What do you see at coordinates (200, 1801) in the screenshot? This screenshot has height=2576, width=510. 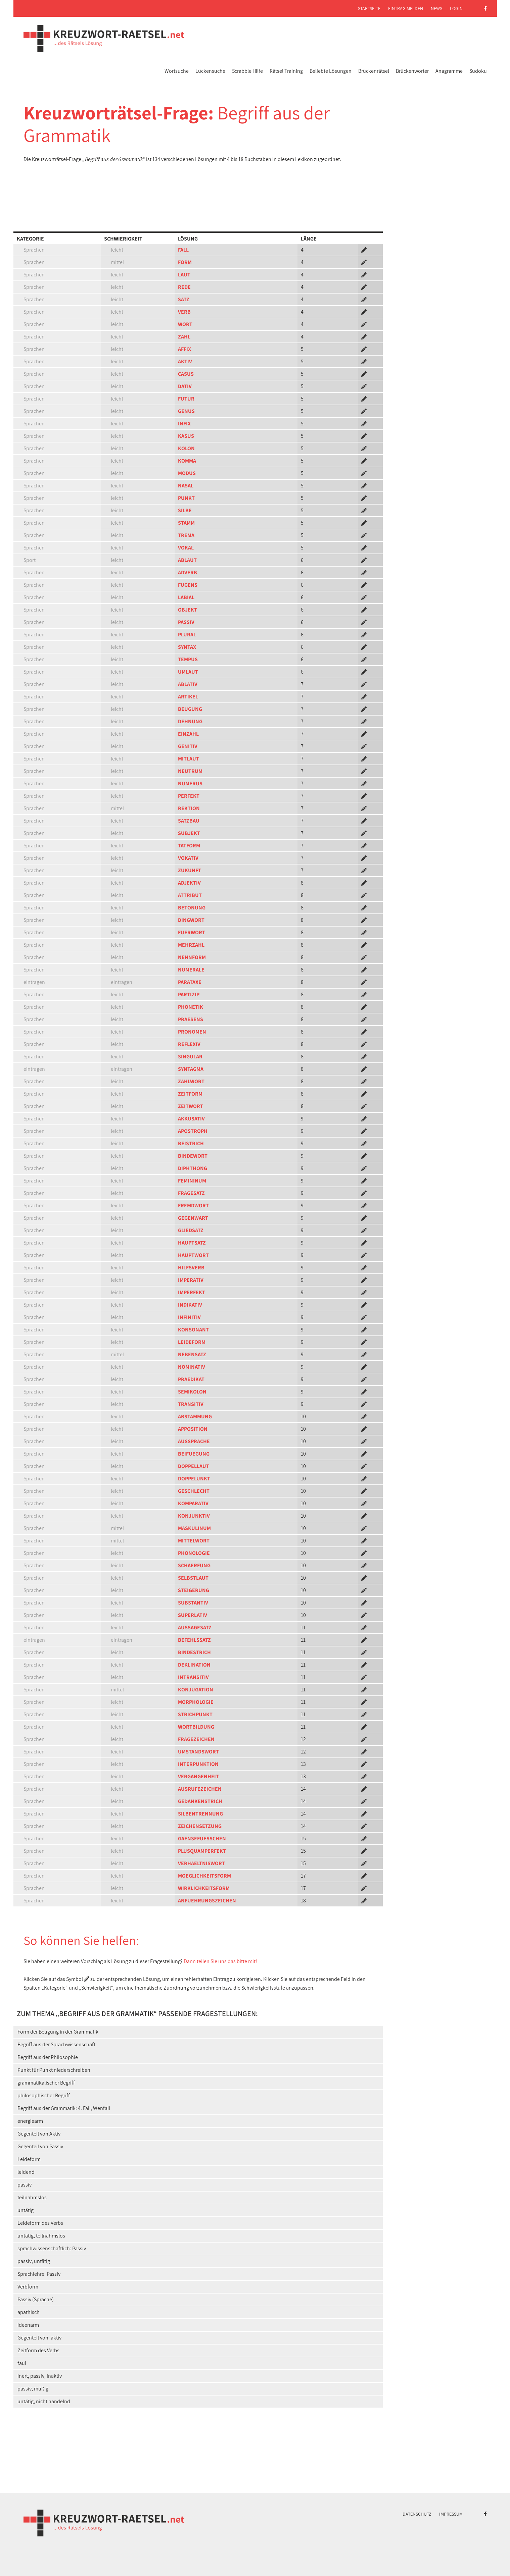 I see `GEDANKENSTRICH` at bounding box center [200, 1801].